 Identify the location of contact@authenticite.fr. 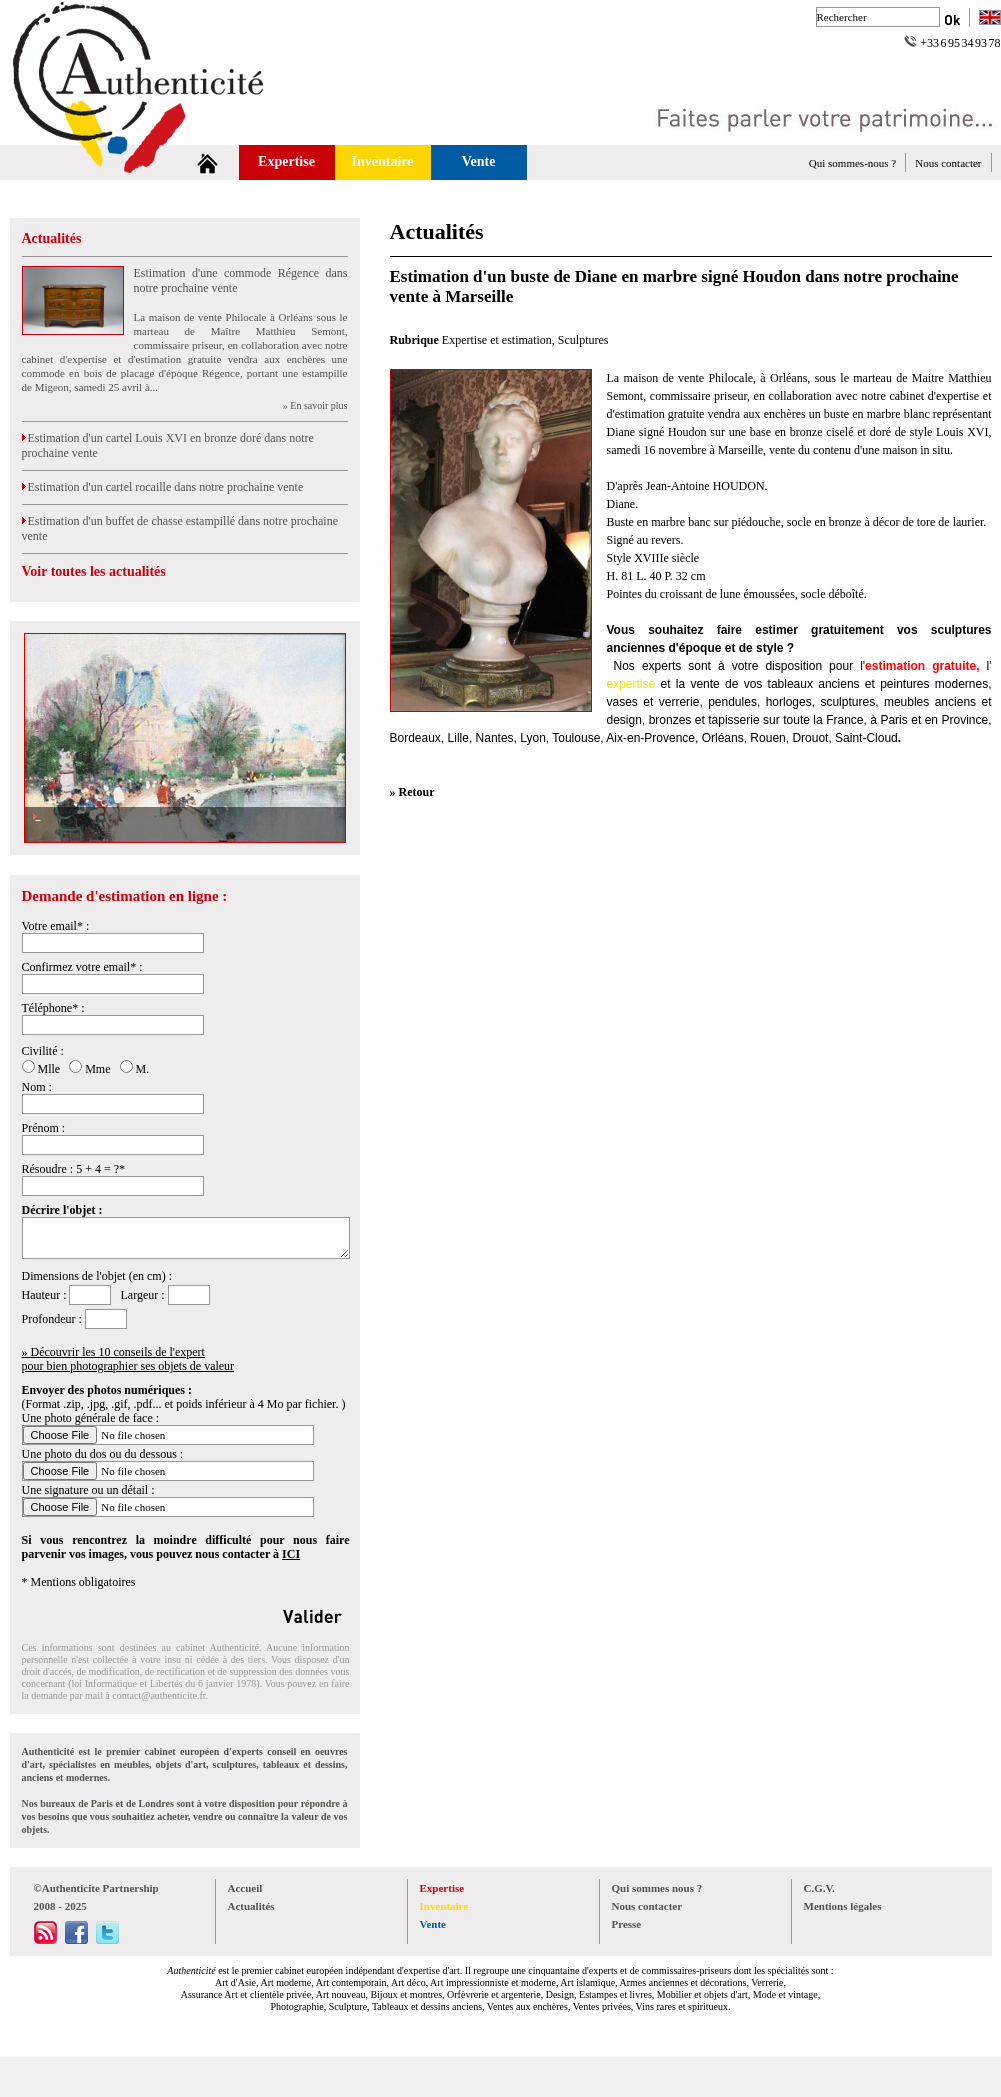
(158, 1695).